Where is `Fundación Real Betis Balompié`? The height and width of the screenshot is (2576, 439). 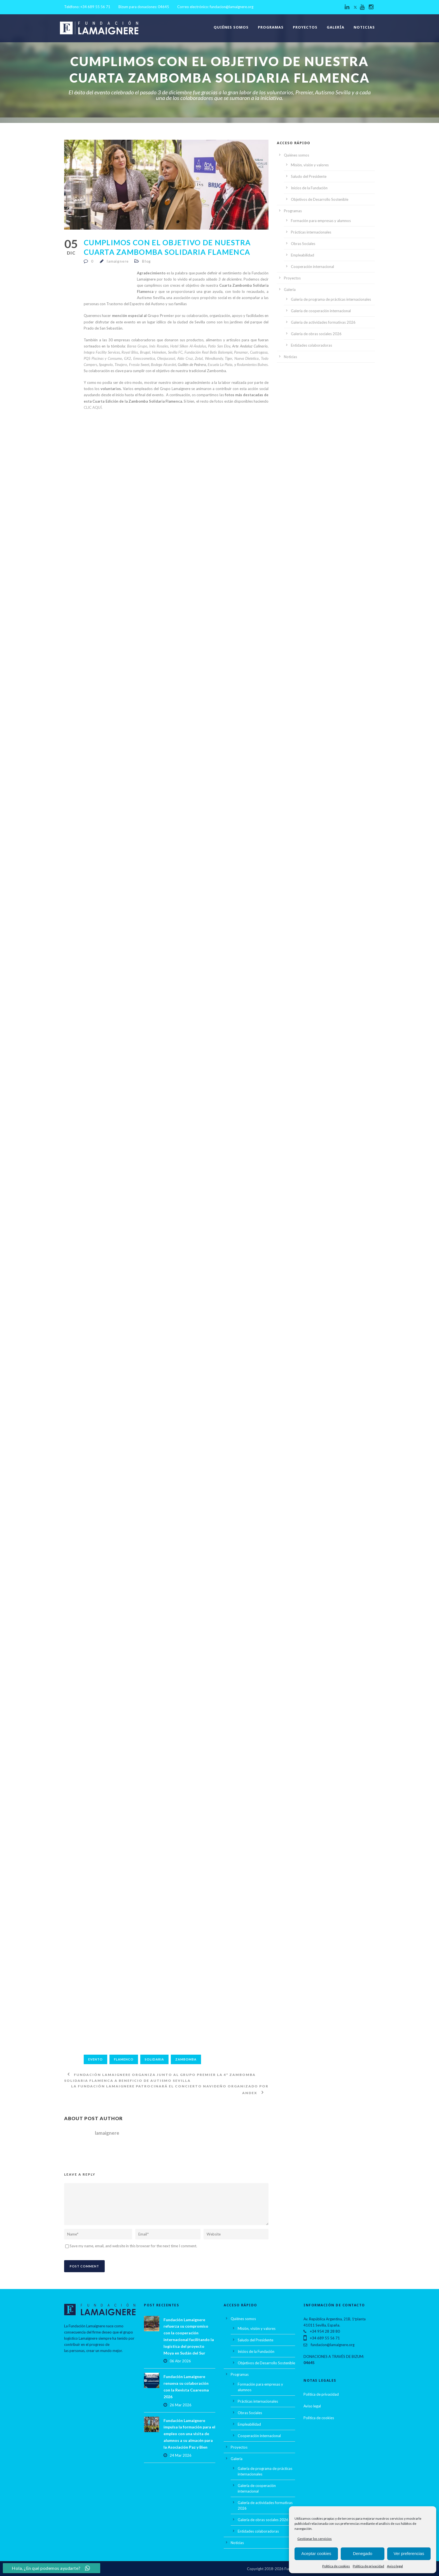
Fundación Real Betis Balompié is located at coordinates (208, 352).